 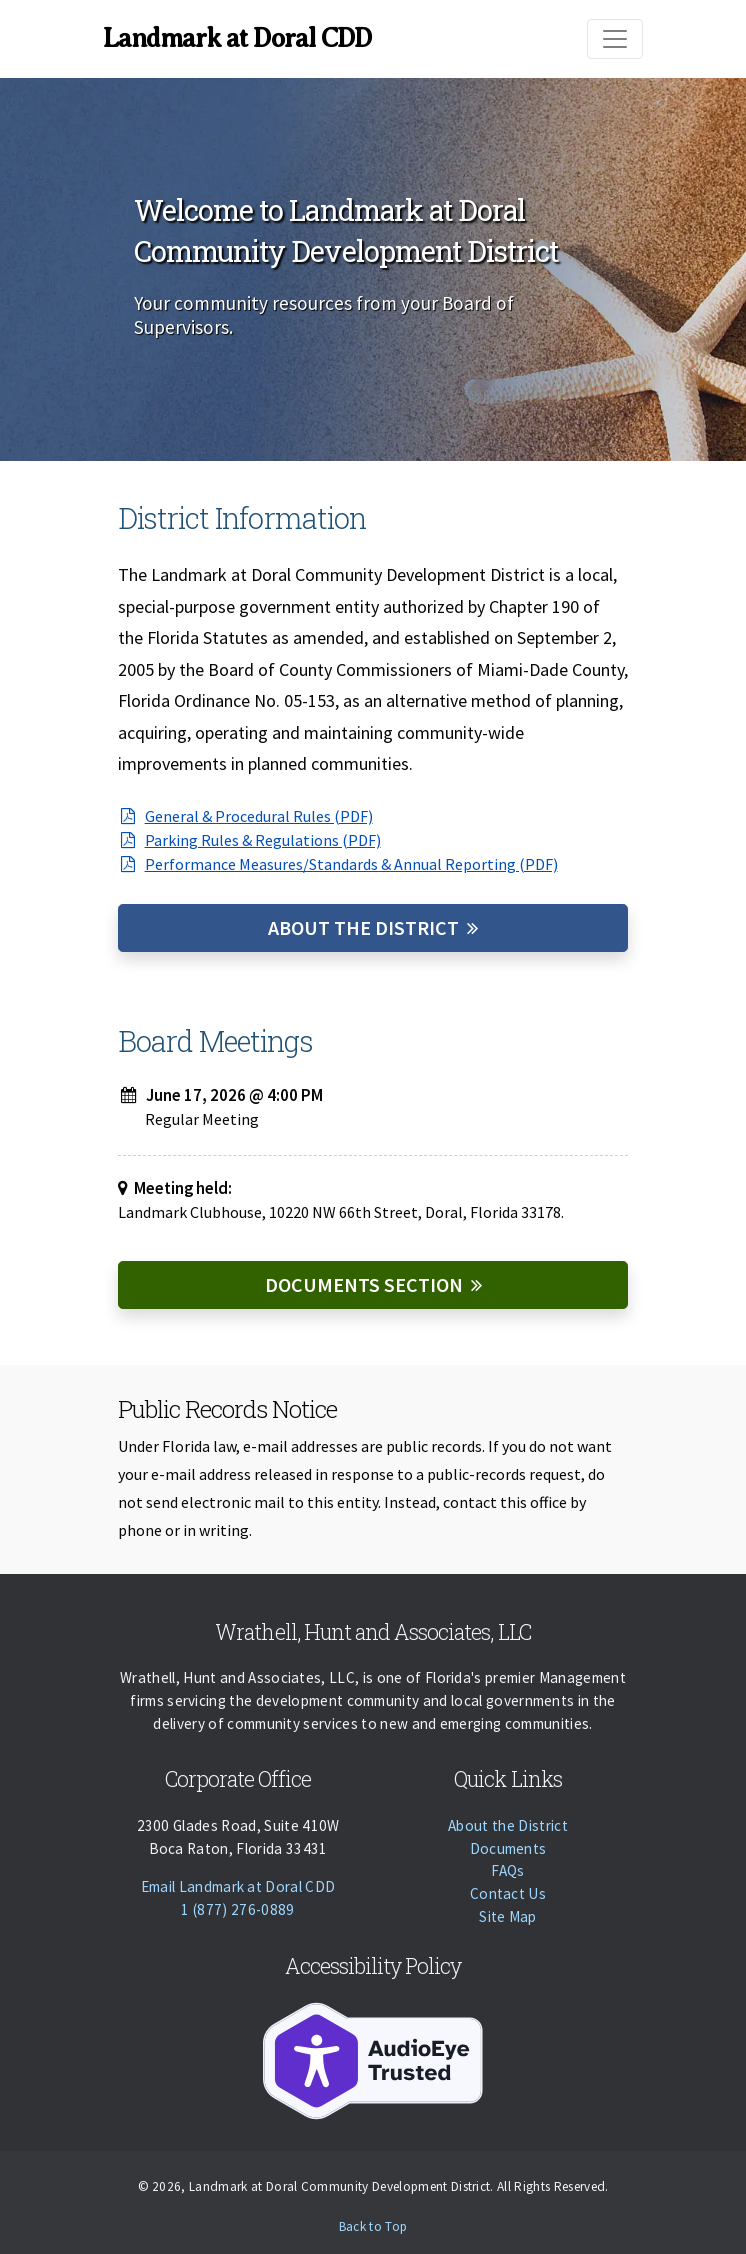 What do you see at coordinates (364, 1284) in the screenshot?
I see `Documents Section [Documents]` at bounding box center [364, 1284].